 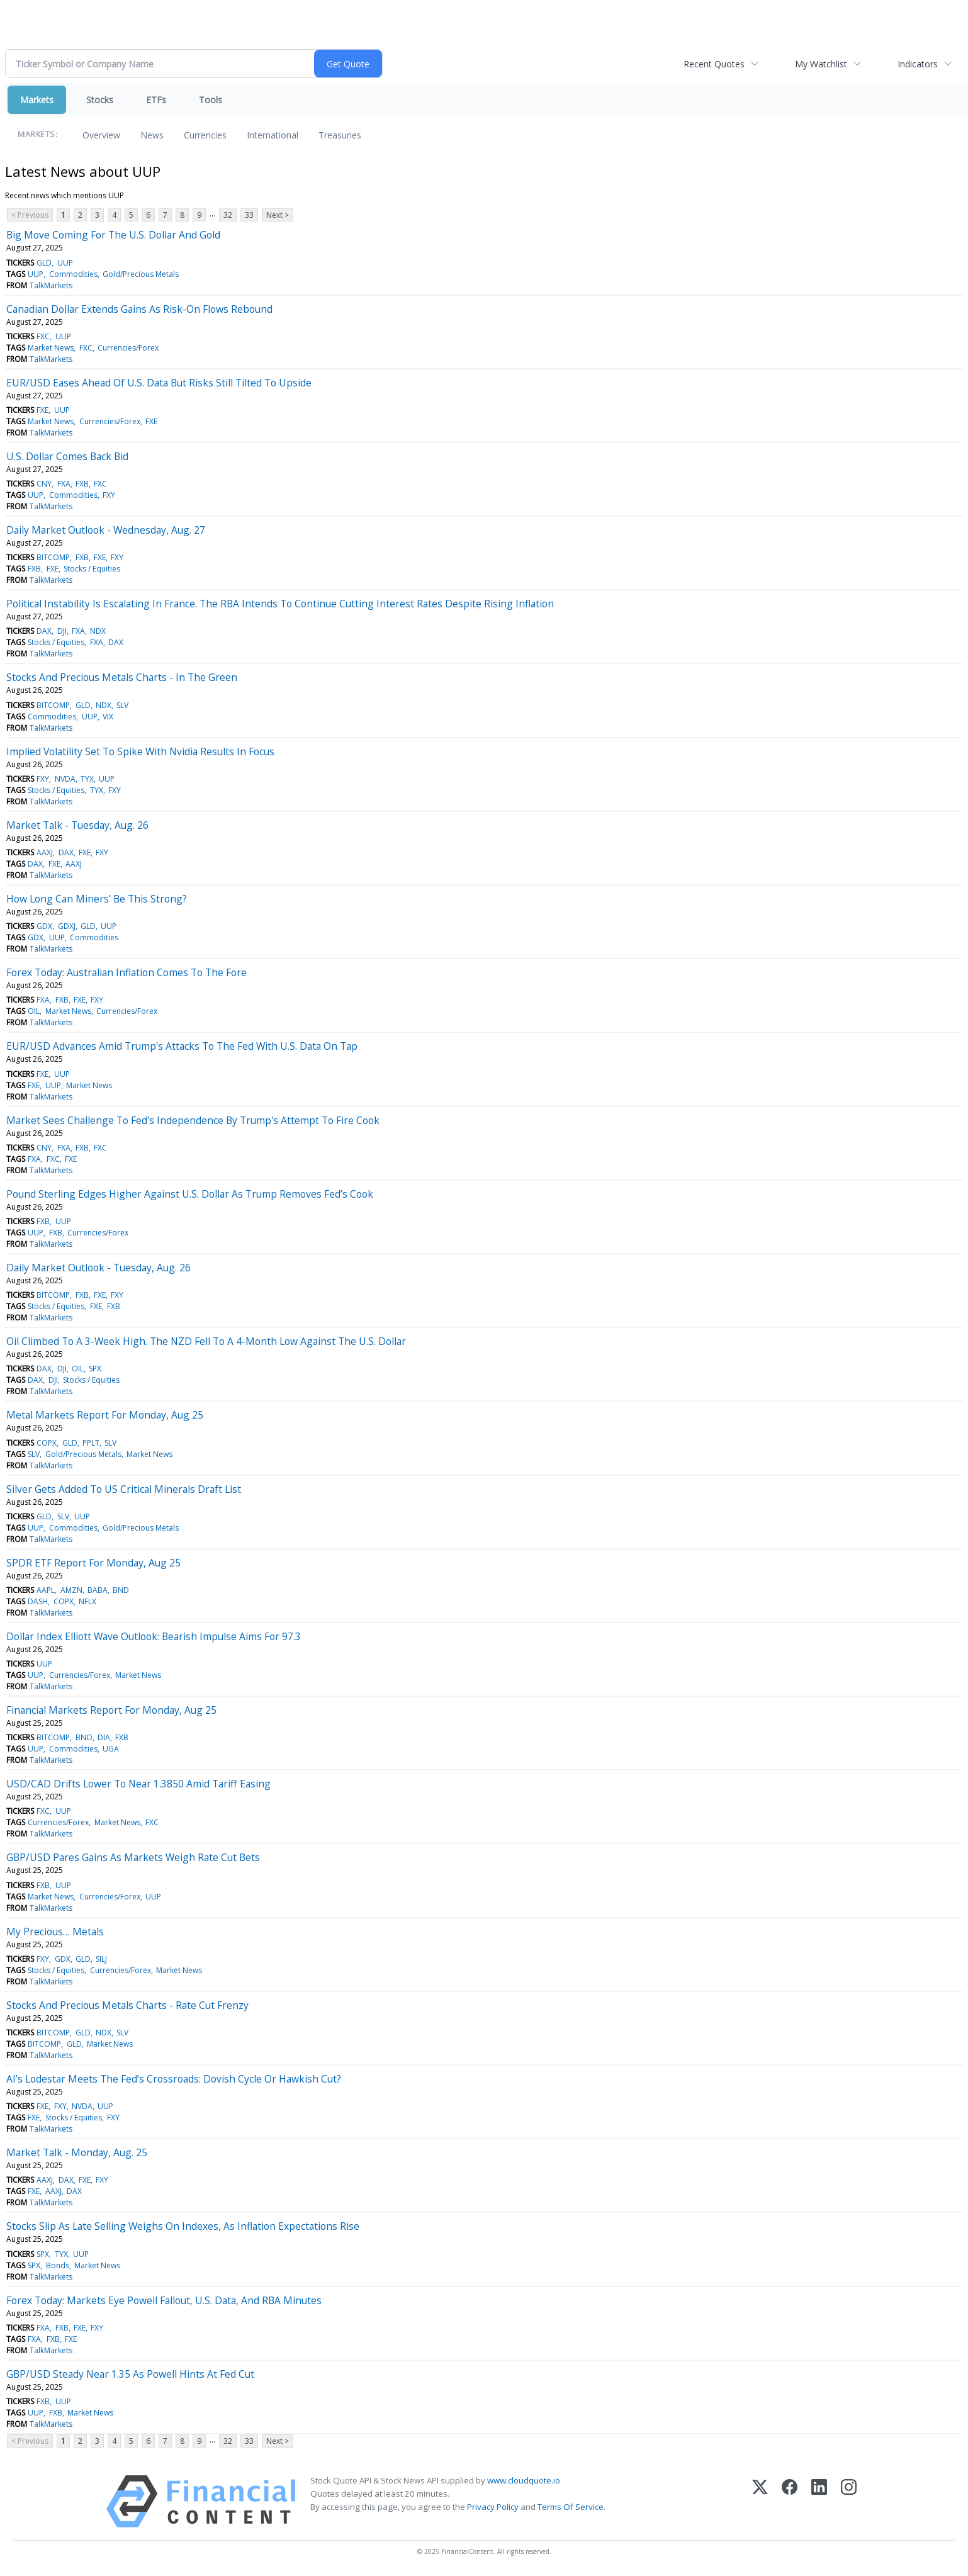 I want to click on AI’s Lodestar Meets The Fed’s Crossroads: Dovish Cycle Or Hawkish Cut?, so click(x=173, y=2079).